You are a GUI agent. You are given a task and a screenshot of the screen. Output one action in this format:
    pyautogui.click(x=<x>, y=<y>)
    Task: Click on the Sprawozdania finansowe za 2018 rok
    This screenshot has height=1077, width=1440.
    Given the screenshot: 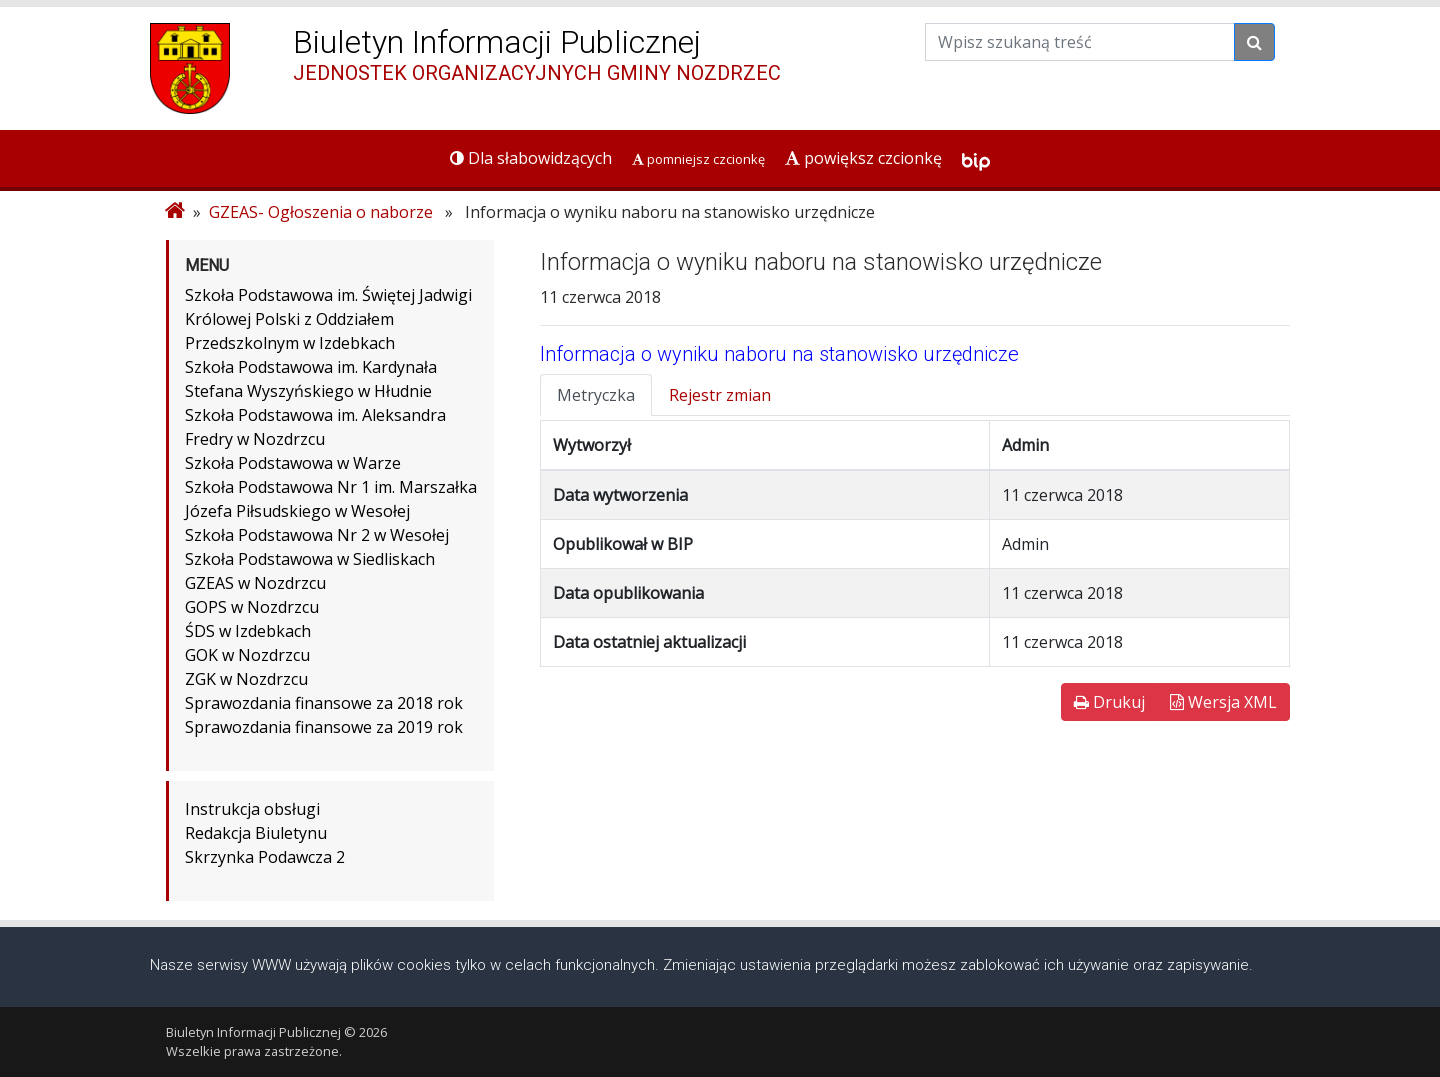 What is the action you would take?
    pyautogui.click(x=324, y=703)
    